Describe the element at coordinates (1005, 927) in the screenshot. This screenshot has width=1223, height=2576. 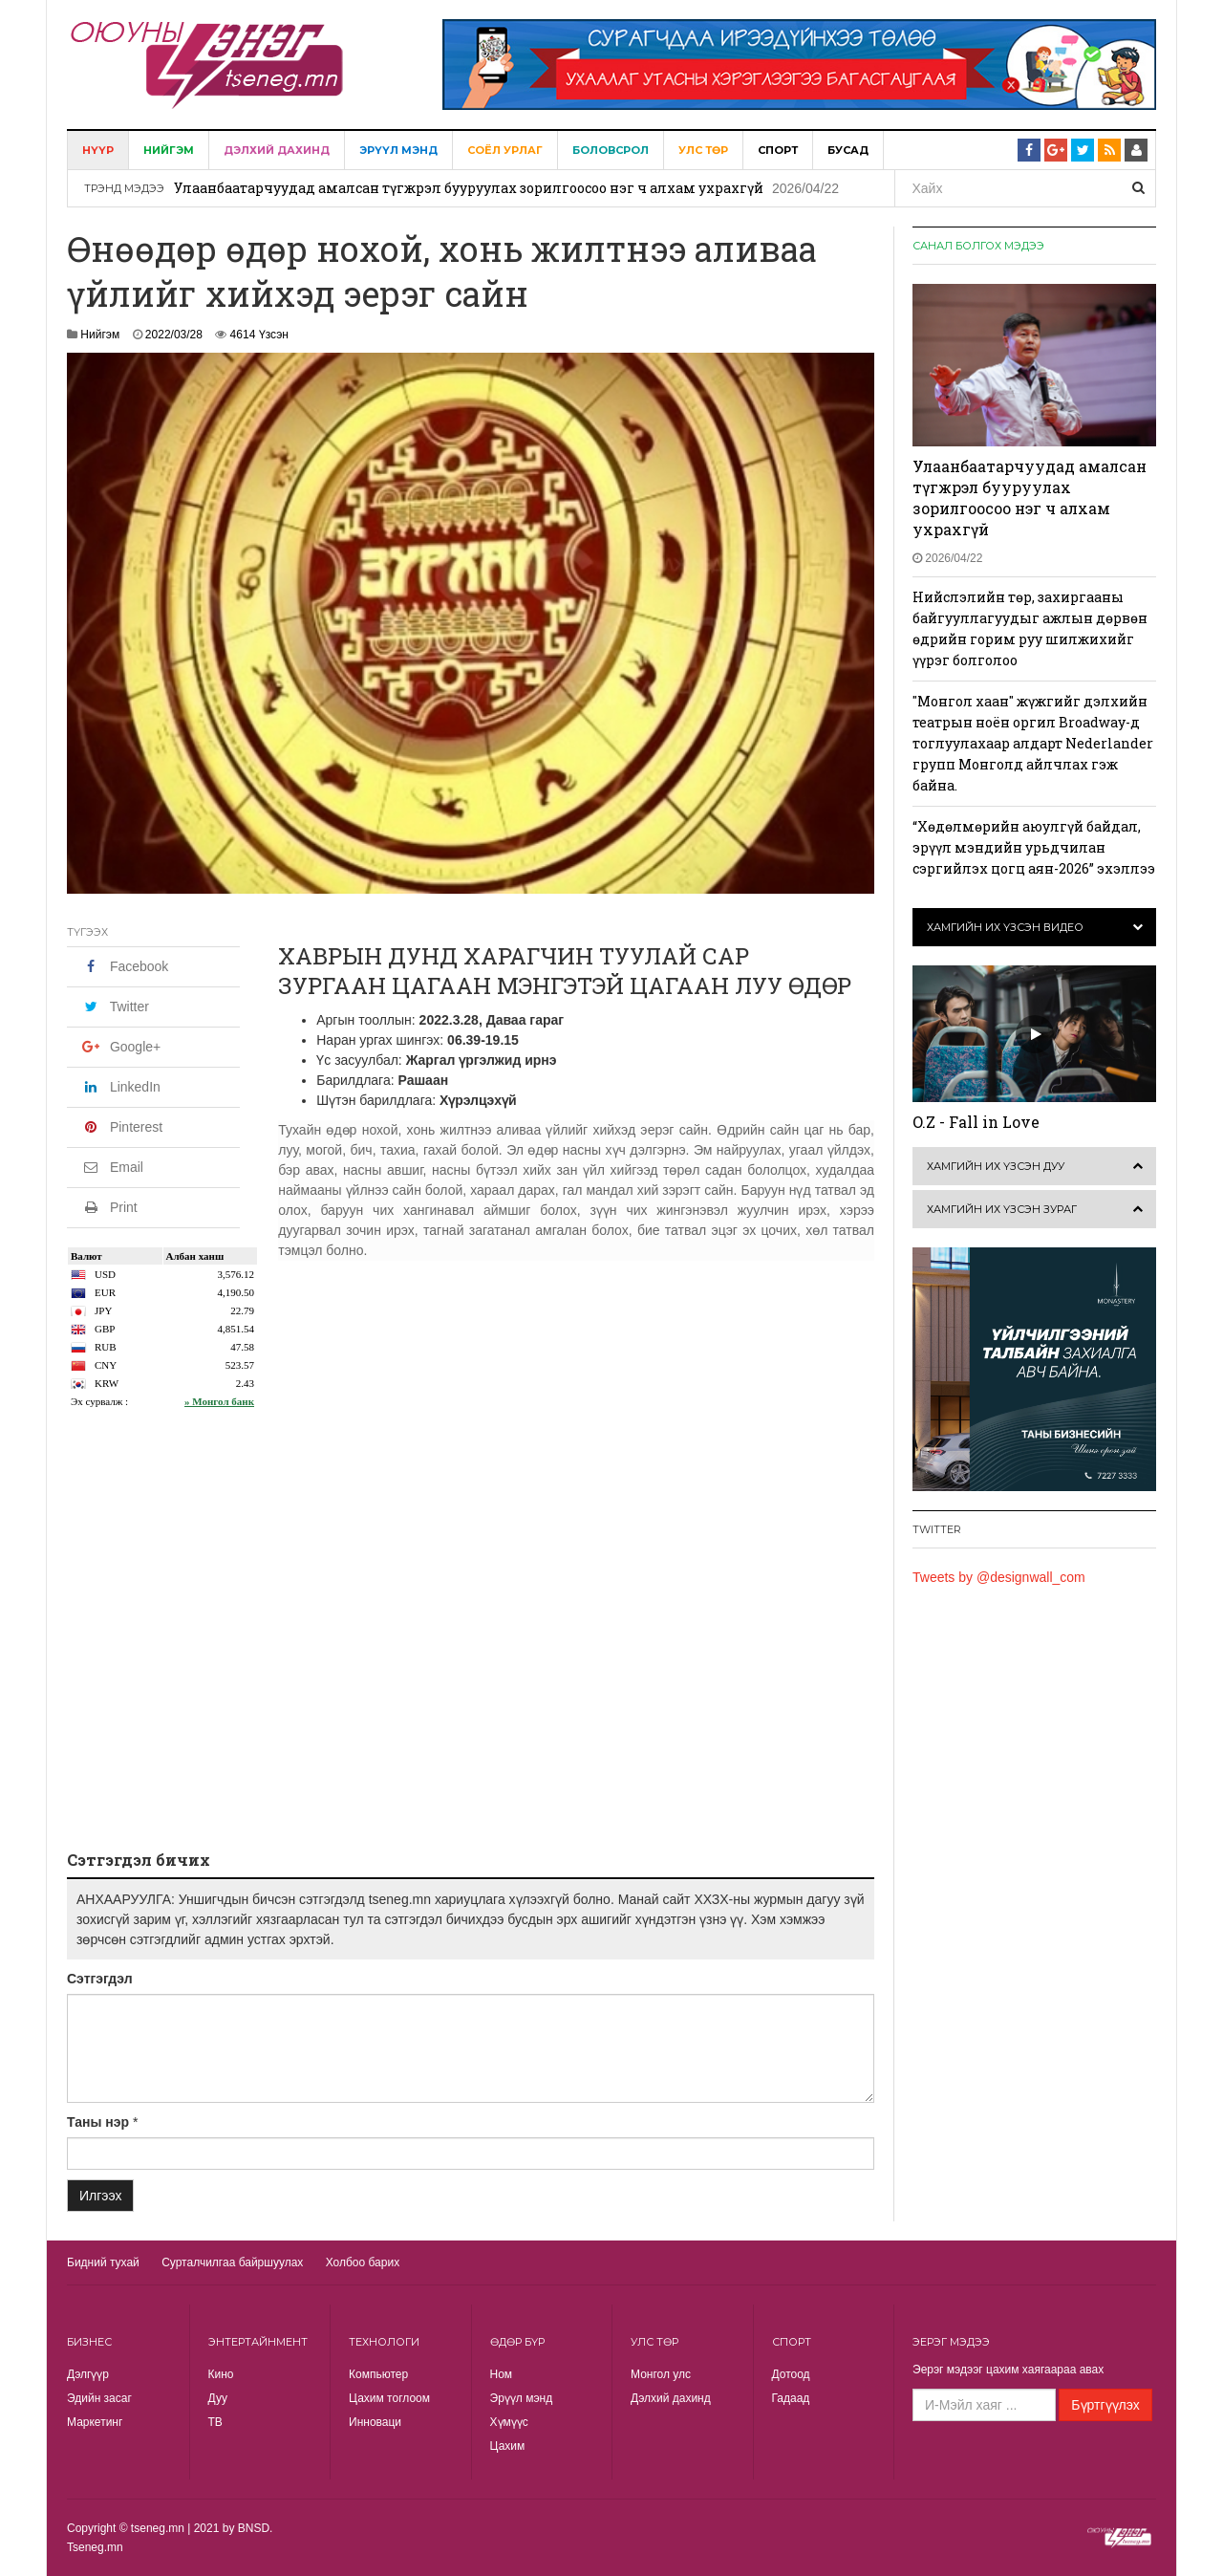
I see `Хамгийн их үзсэн видео` at that location.